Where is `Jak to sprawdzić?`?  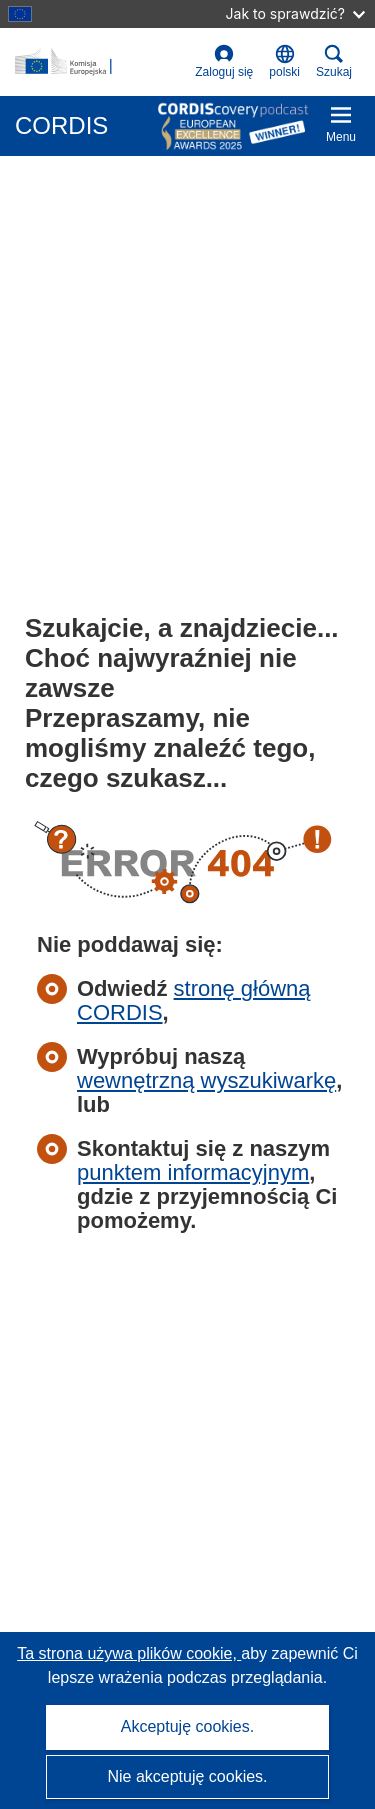 Jak to sprawdzić? is located at coordinates (295, 13).